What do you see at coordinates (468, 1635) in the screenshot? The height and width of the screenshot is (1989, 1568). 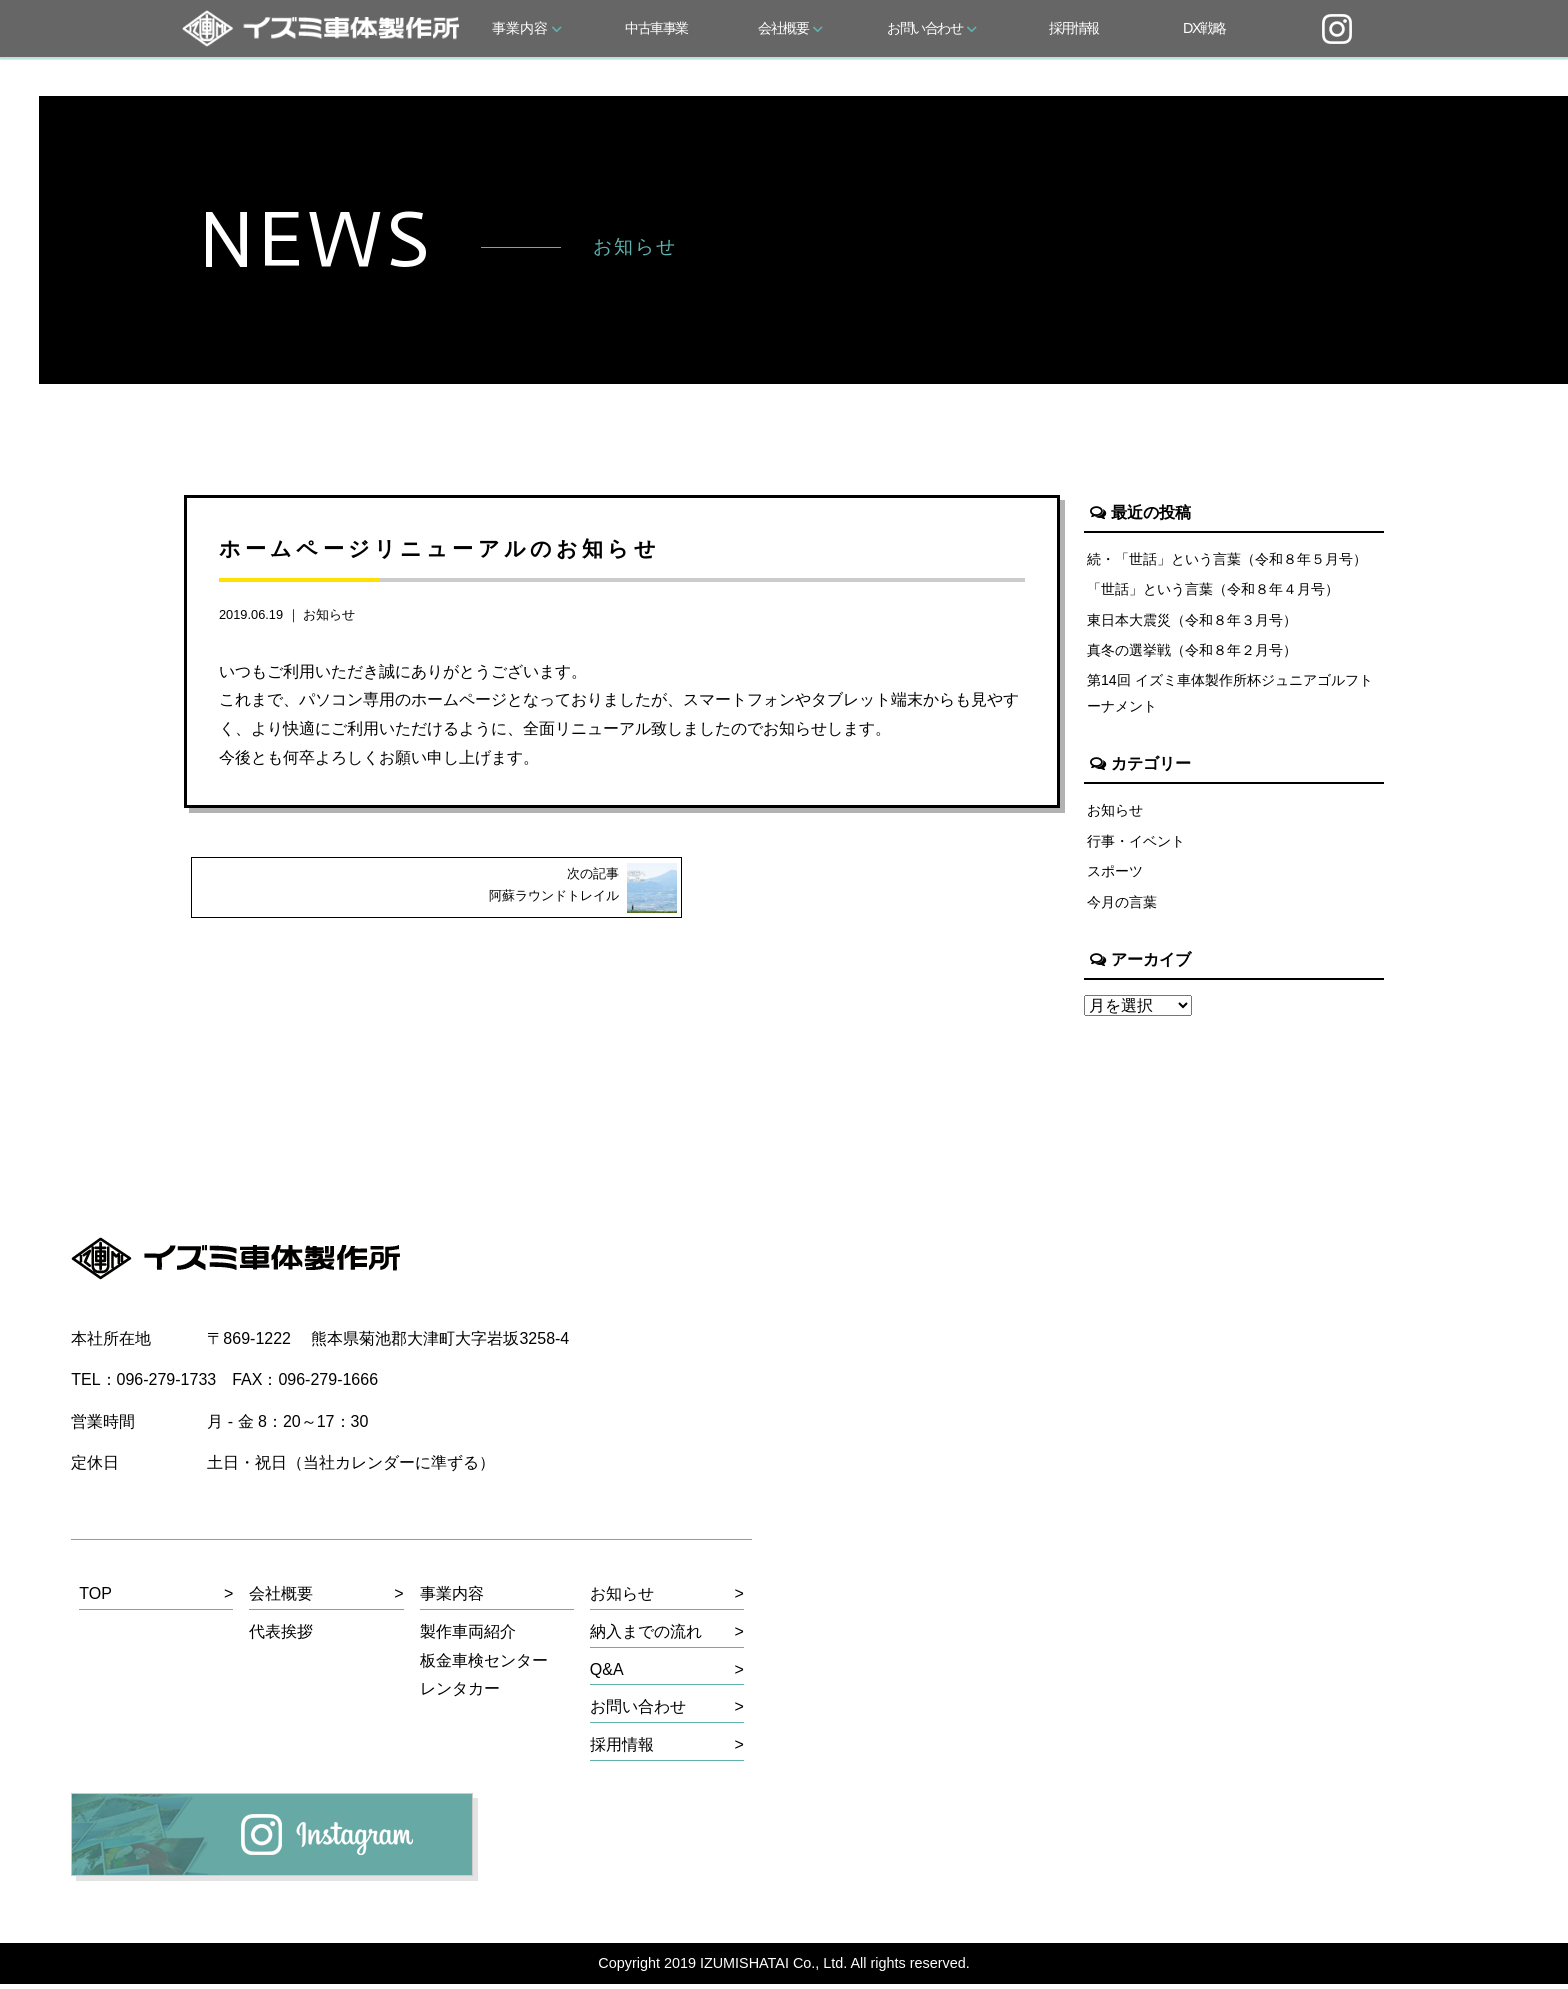 I see `製作車両紹介` at bounding box center [468, 1635].